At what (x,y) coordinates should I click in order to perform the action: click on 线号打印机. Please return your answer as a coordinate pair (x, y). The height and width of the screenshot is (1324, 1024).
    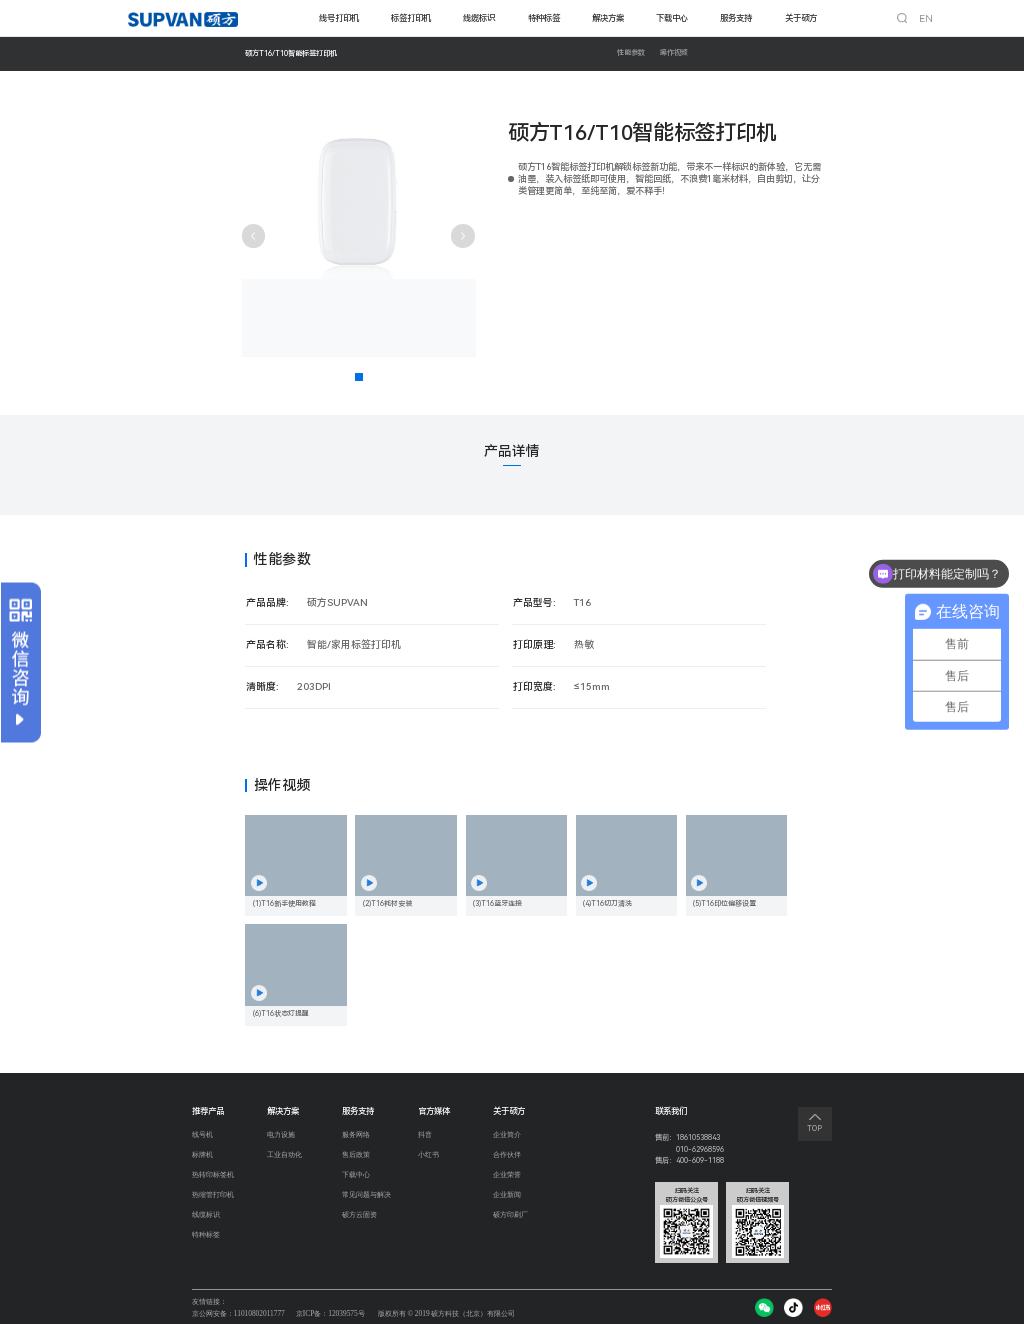
    Looking at the image, I should click on (339, 18).